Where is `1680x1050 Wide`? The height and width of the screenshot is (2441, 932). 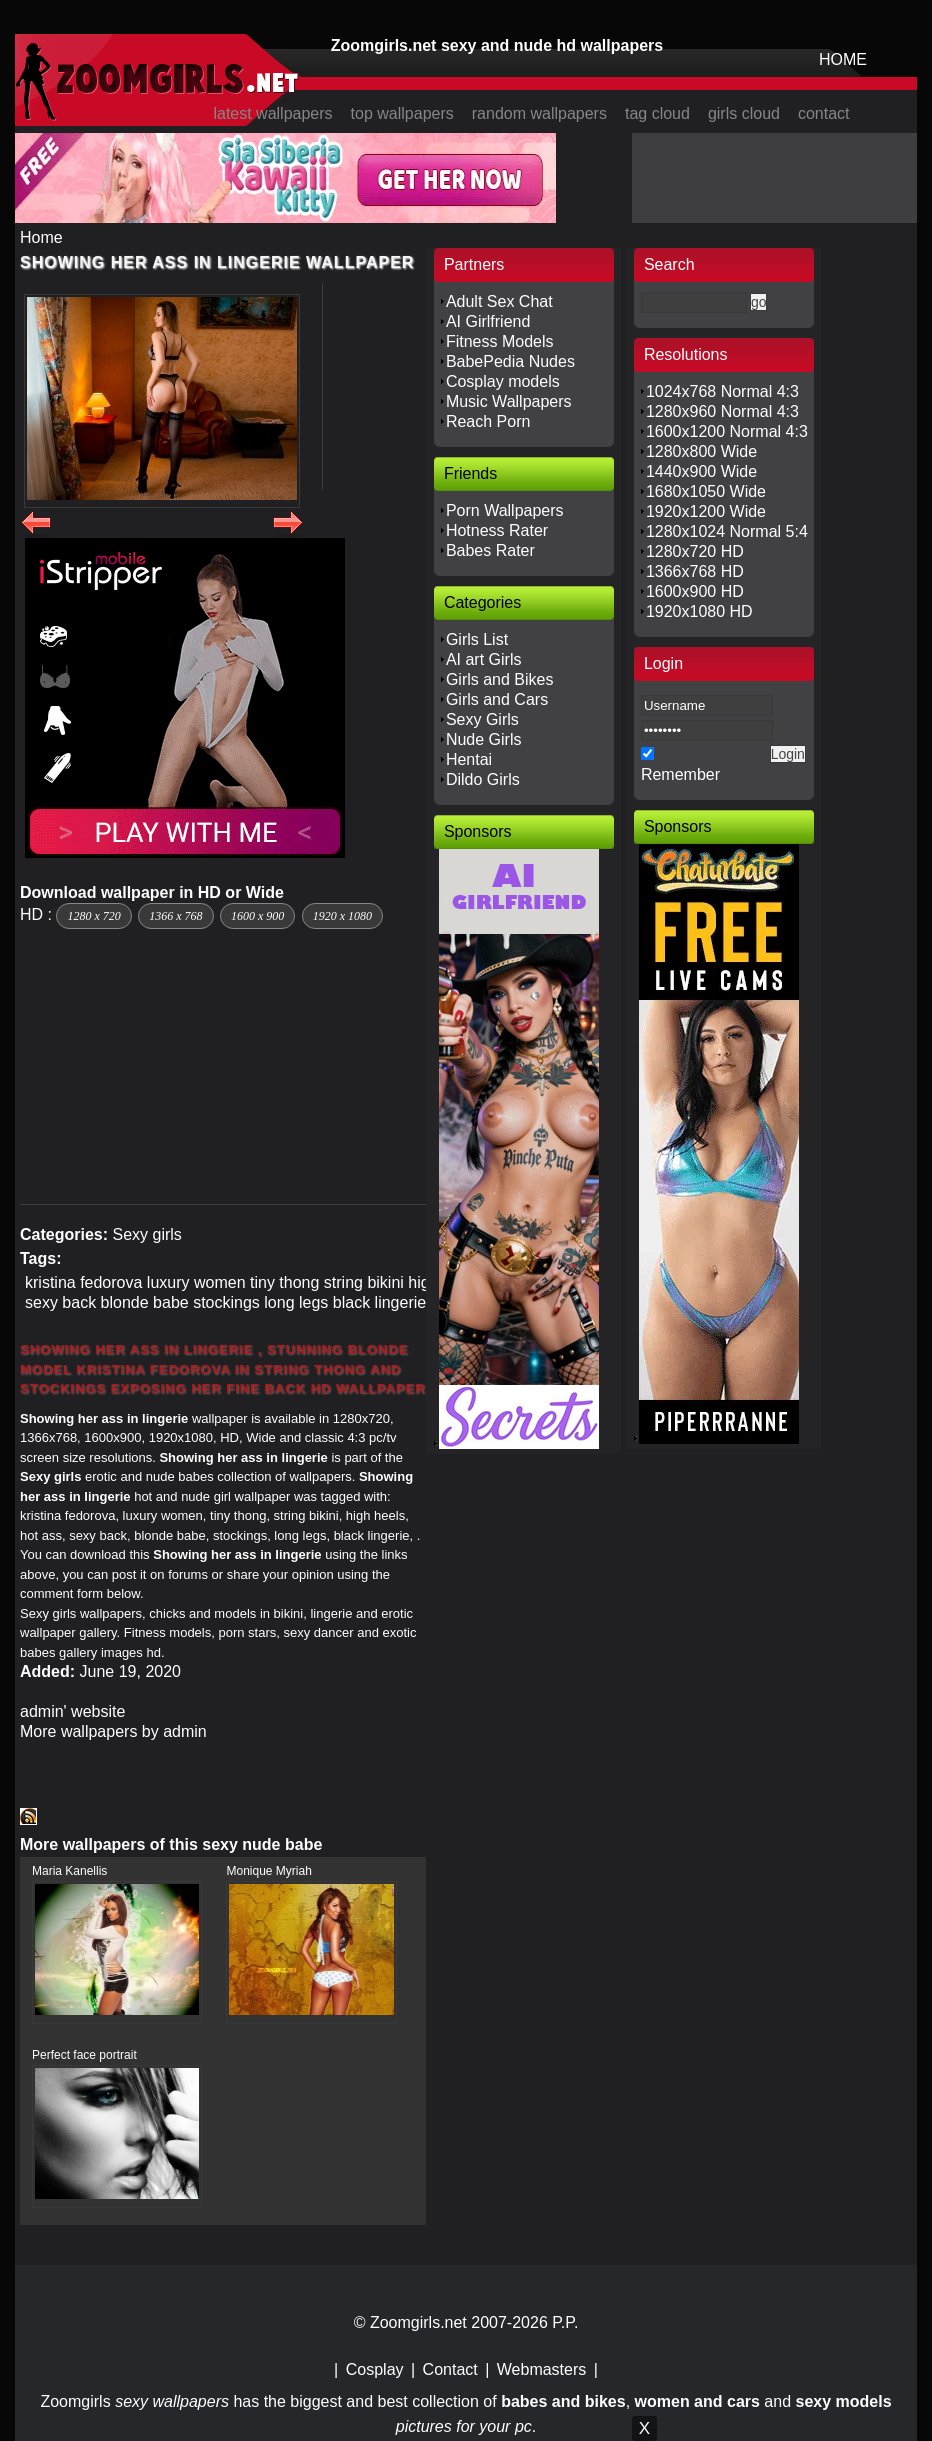
1680x1050 Wide is located at coordinates (706, 491).